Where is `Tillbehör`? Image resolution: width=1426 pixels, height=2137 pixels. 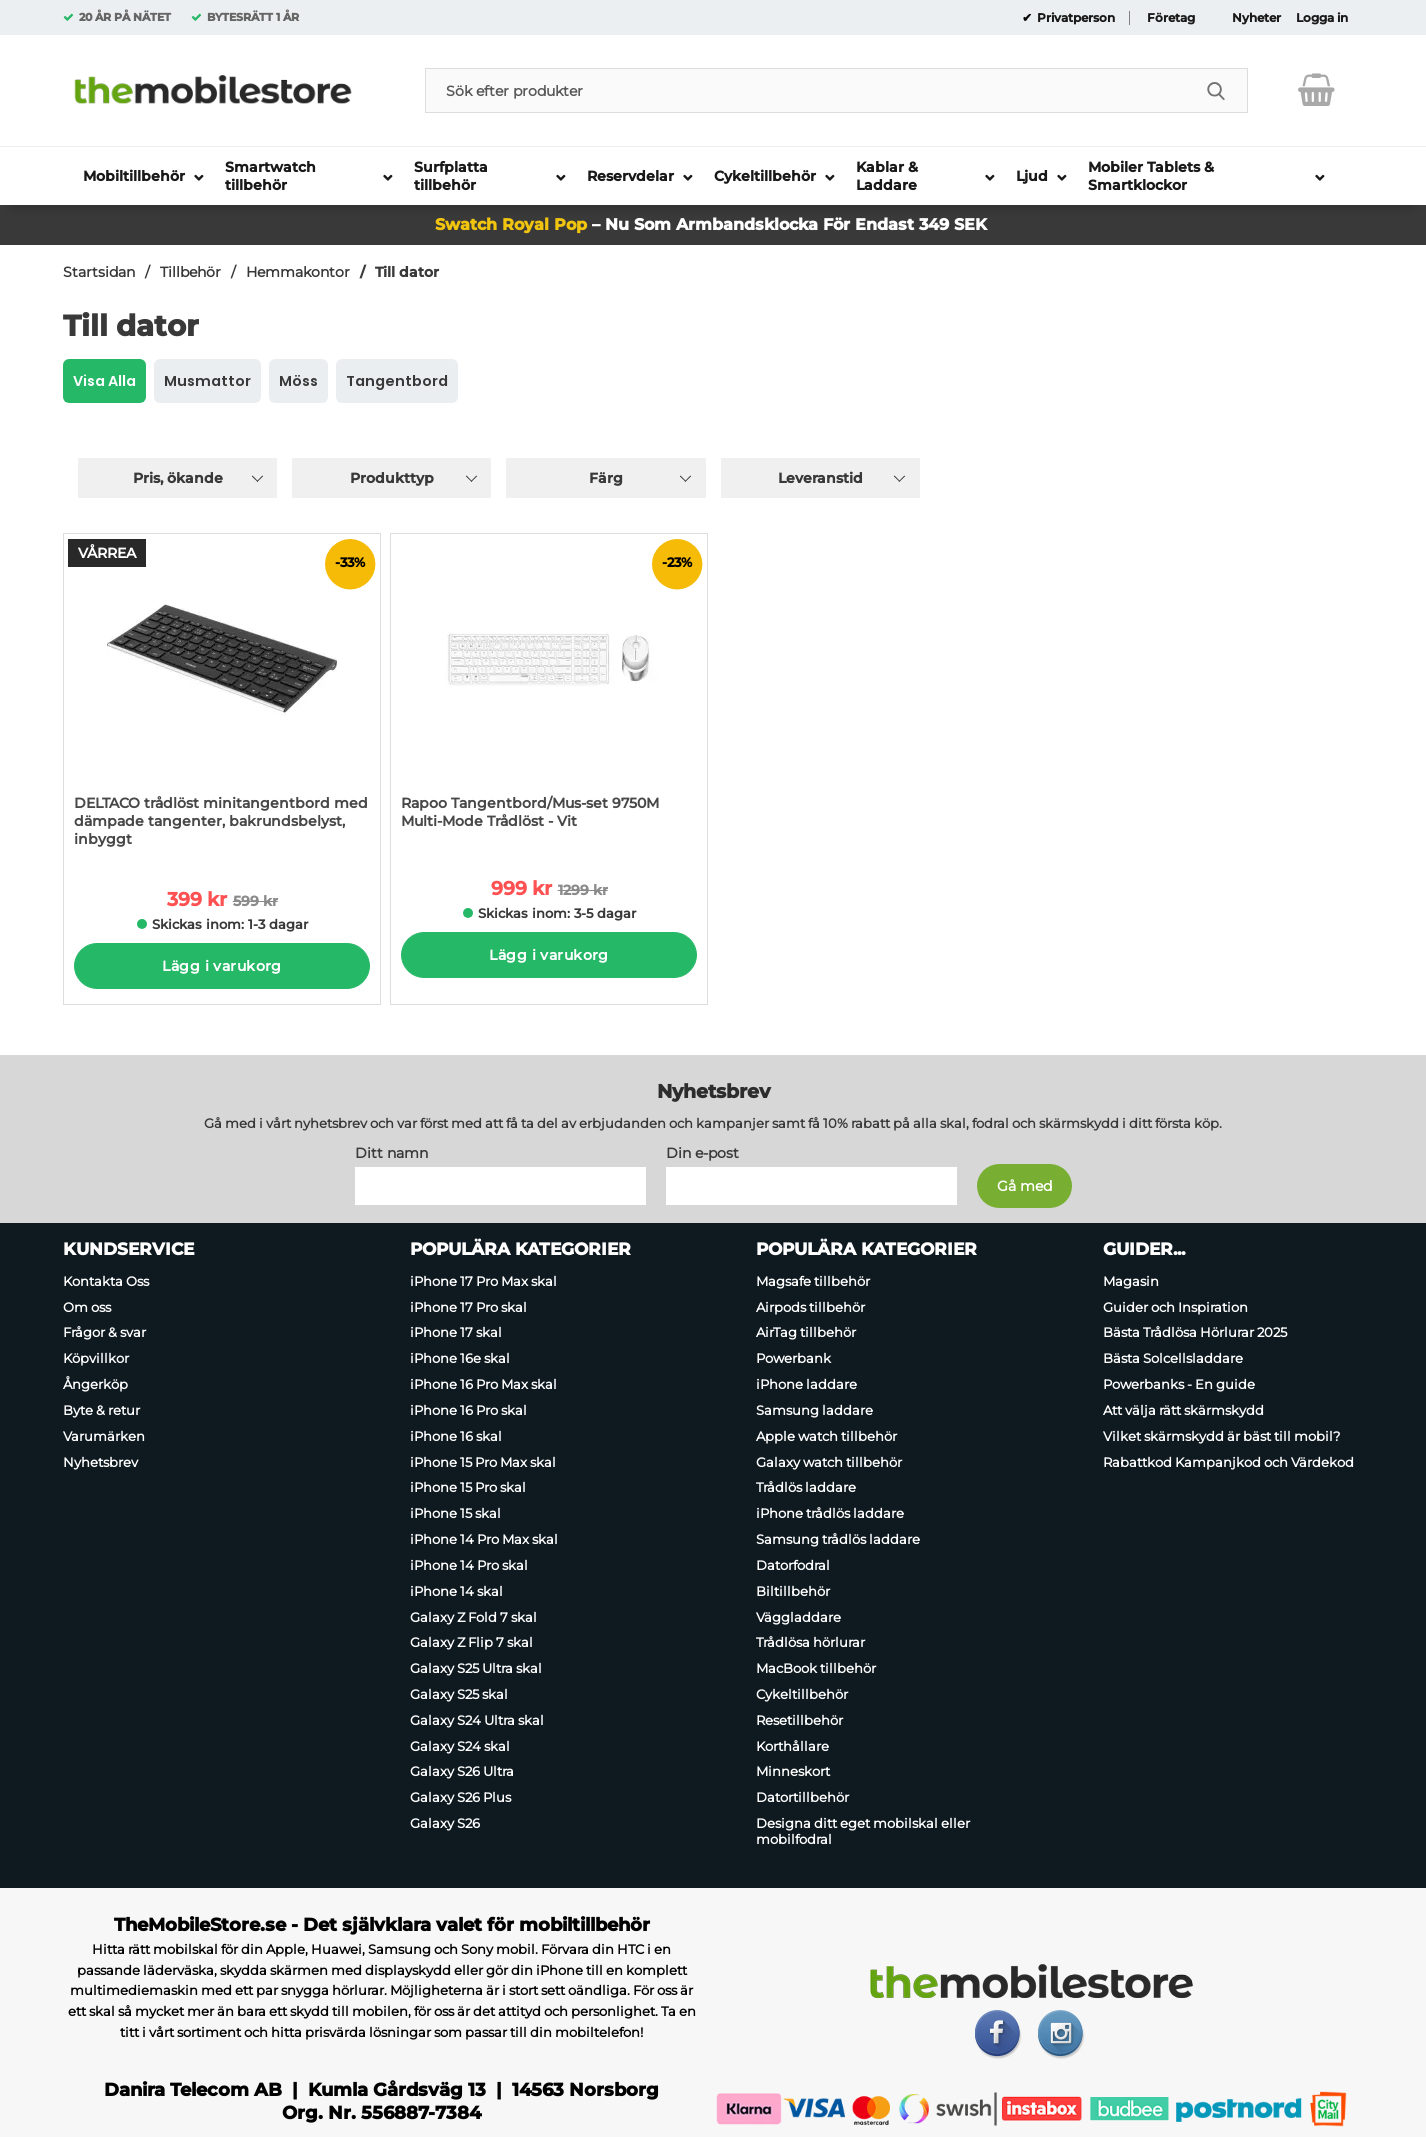
Tillbehör is located at coordinates (190, 272).